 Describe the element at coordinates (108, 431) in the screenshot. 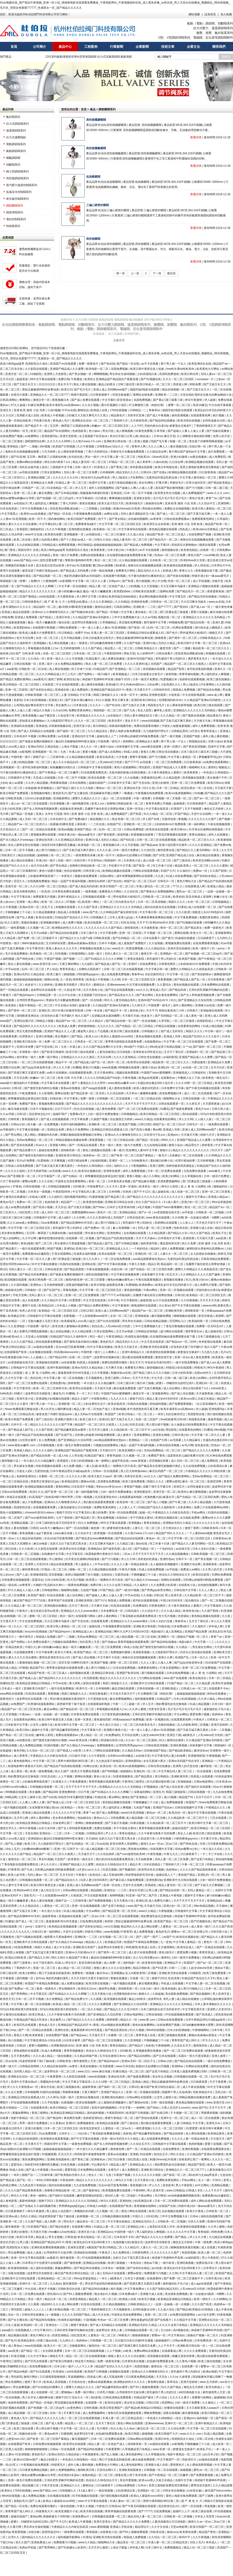

I see `男女日批` at that location.